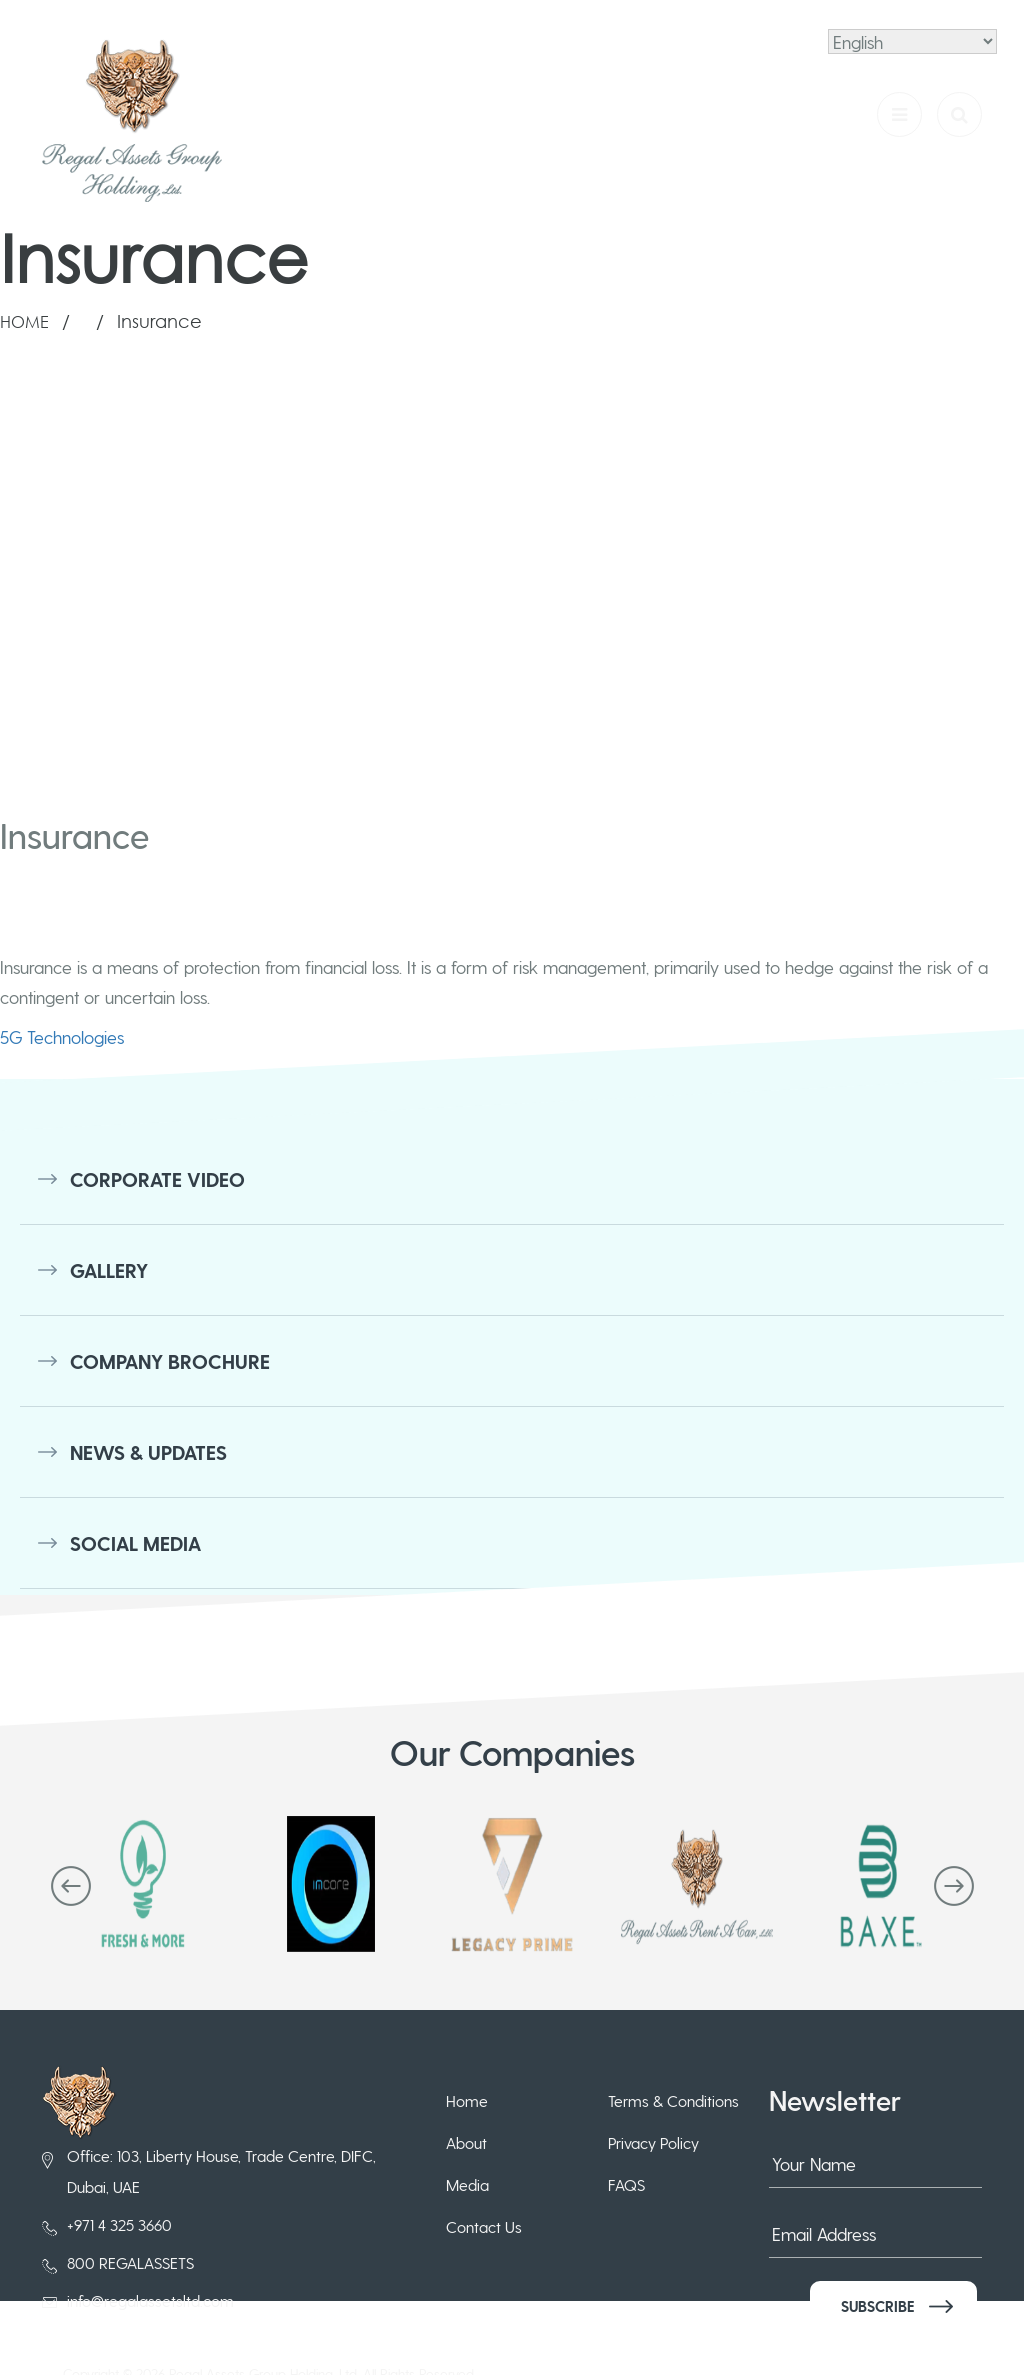 The height and width of the screenshot is (2375, 1024). What do you see at coordinates (673, 2100) in the screenshot?
I see `Terms & Conditions` at bounding box center [673, 2100].